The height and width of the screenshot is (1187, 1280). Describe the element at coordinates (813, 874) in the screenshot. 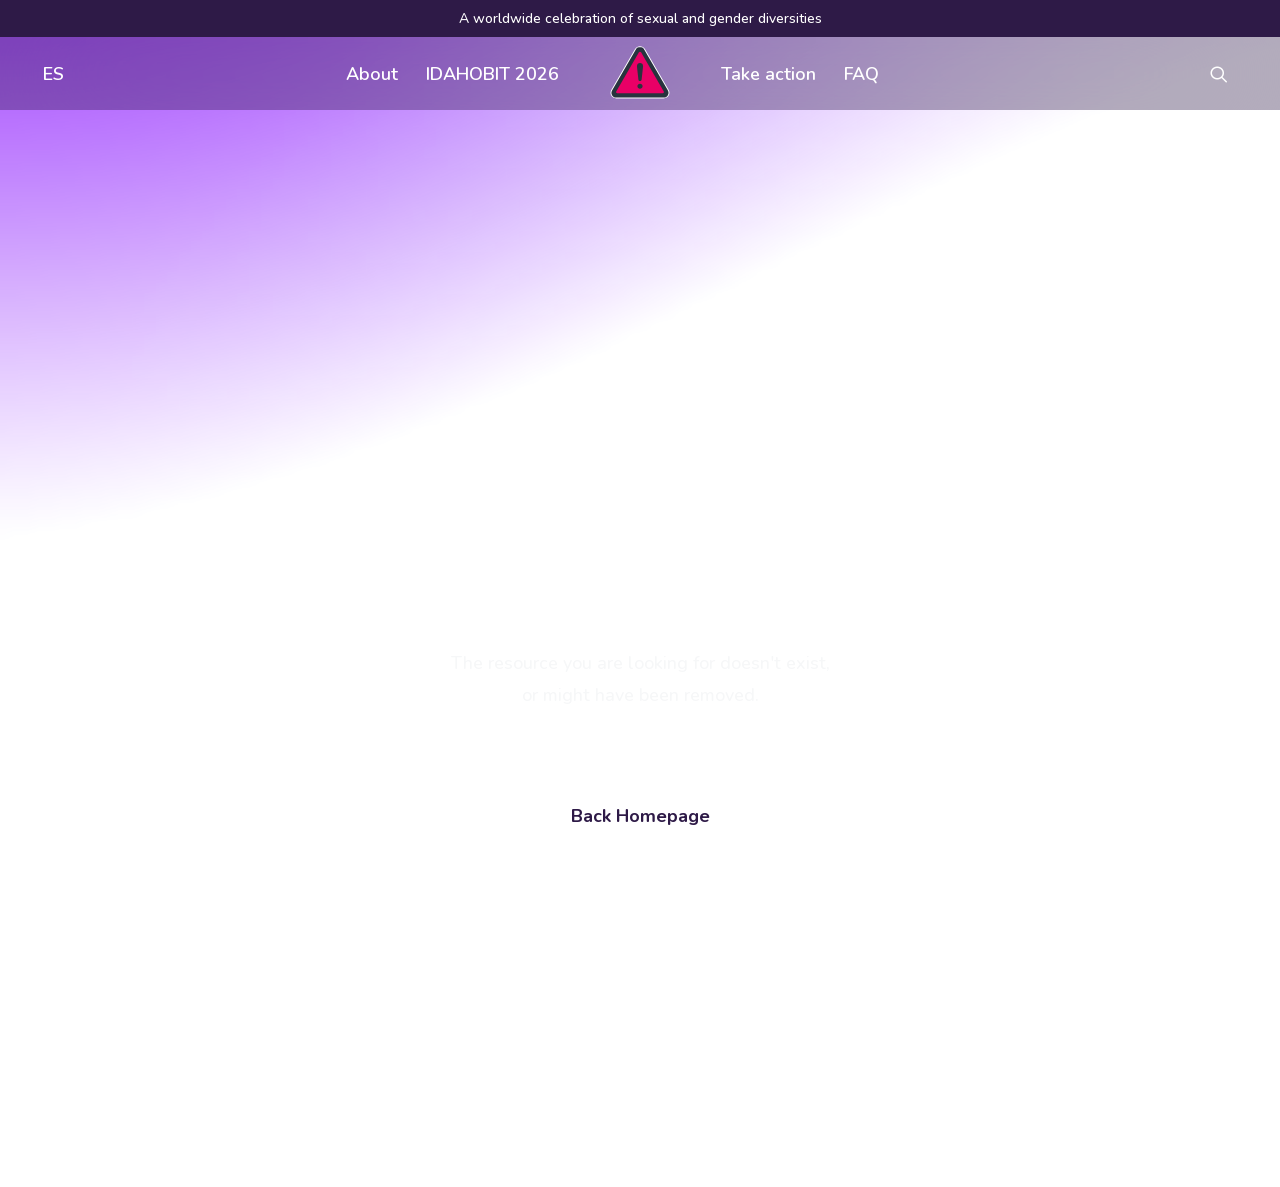

I see `Visual assets` at that location.